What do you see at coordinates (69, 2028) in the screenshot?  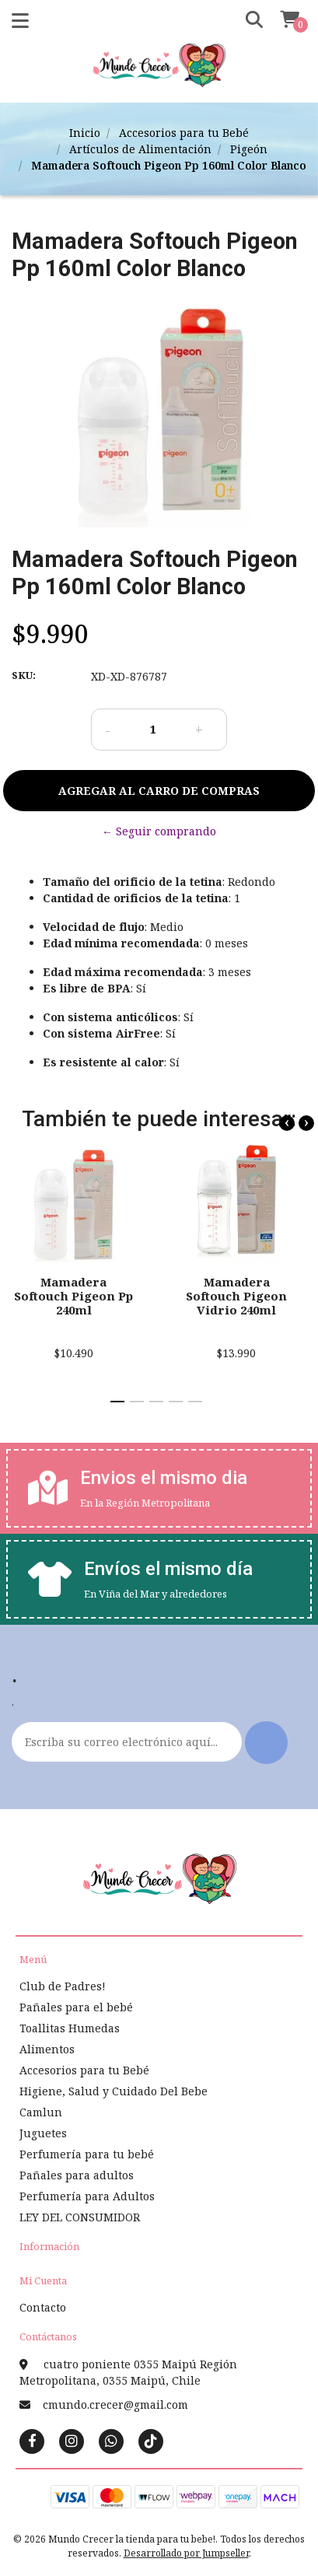 I see `Toallitas Humedas` at bounding box center [69, 2028].